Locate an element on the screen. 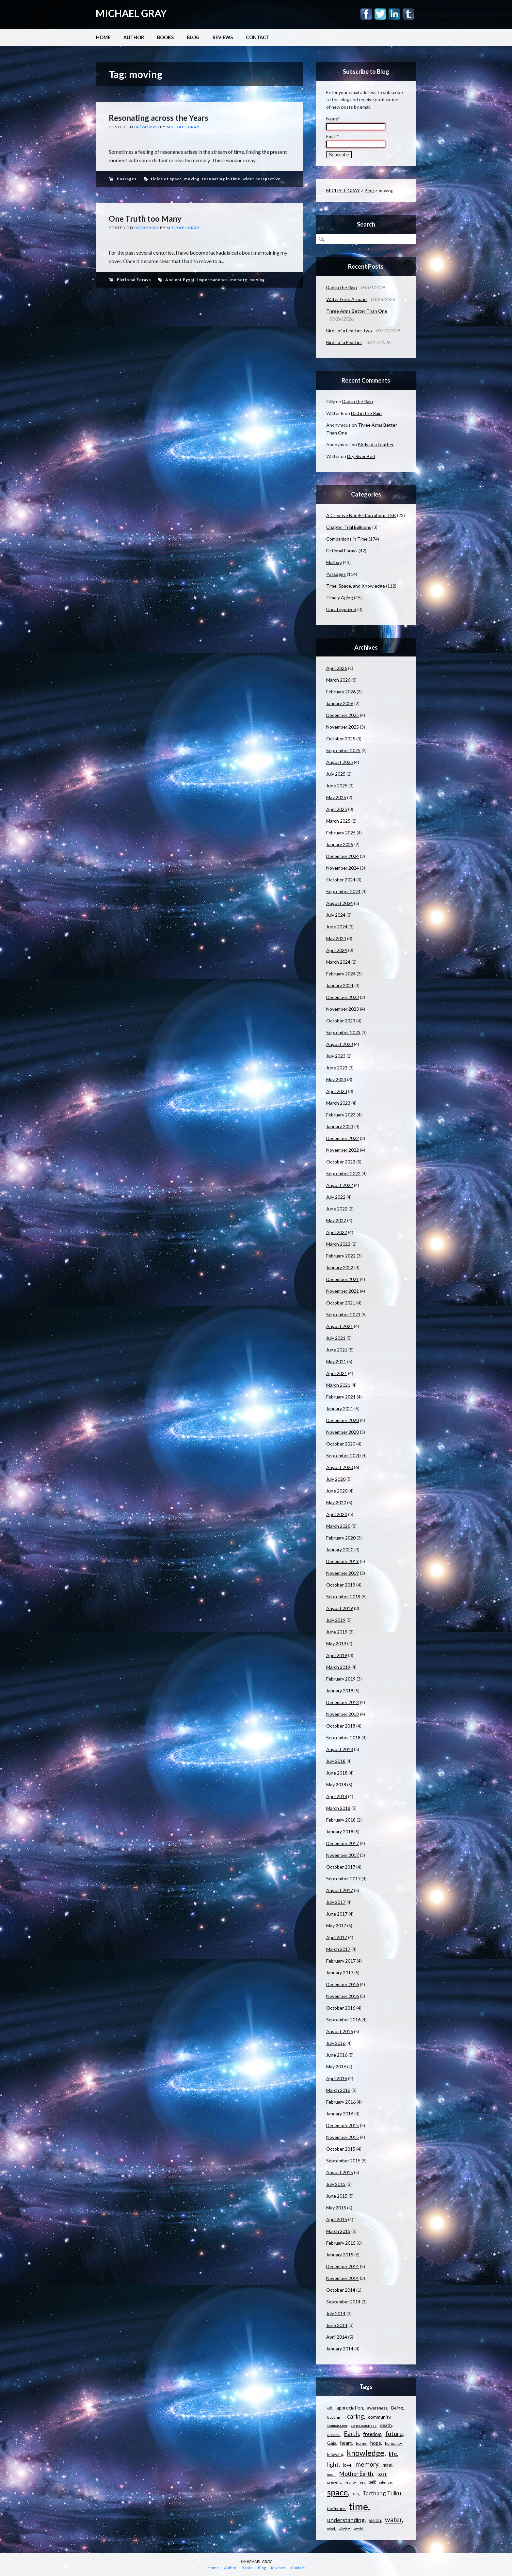 This screenshot has width=512, height=2576. August 2025 is located at coordinates (339, 762).